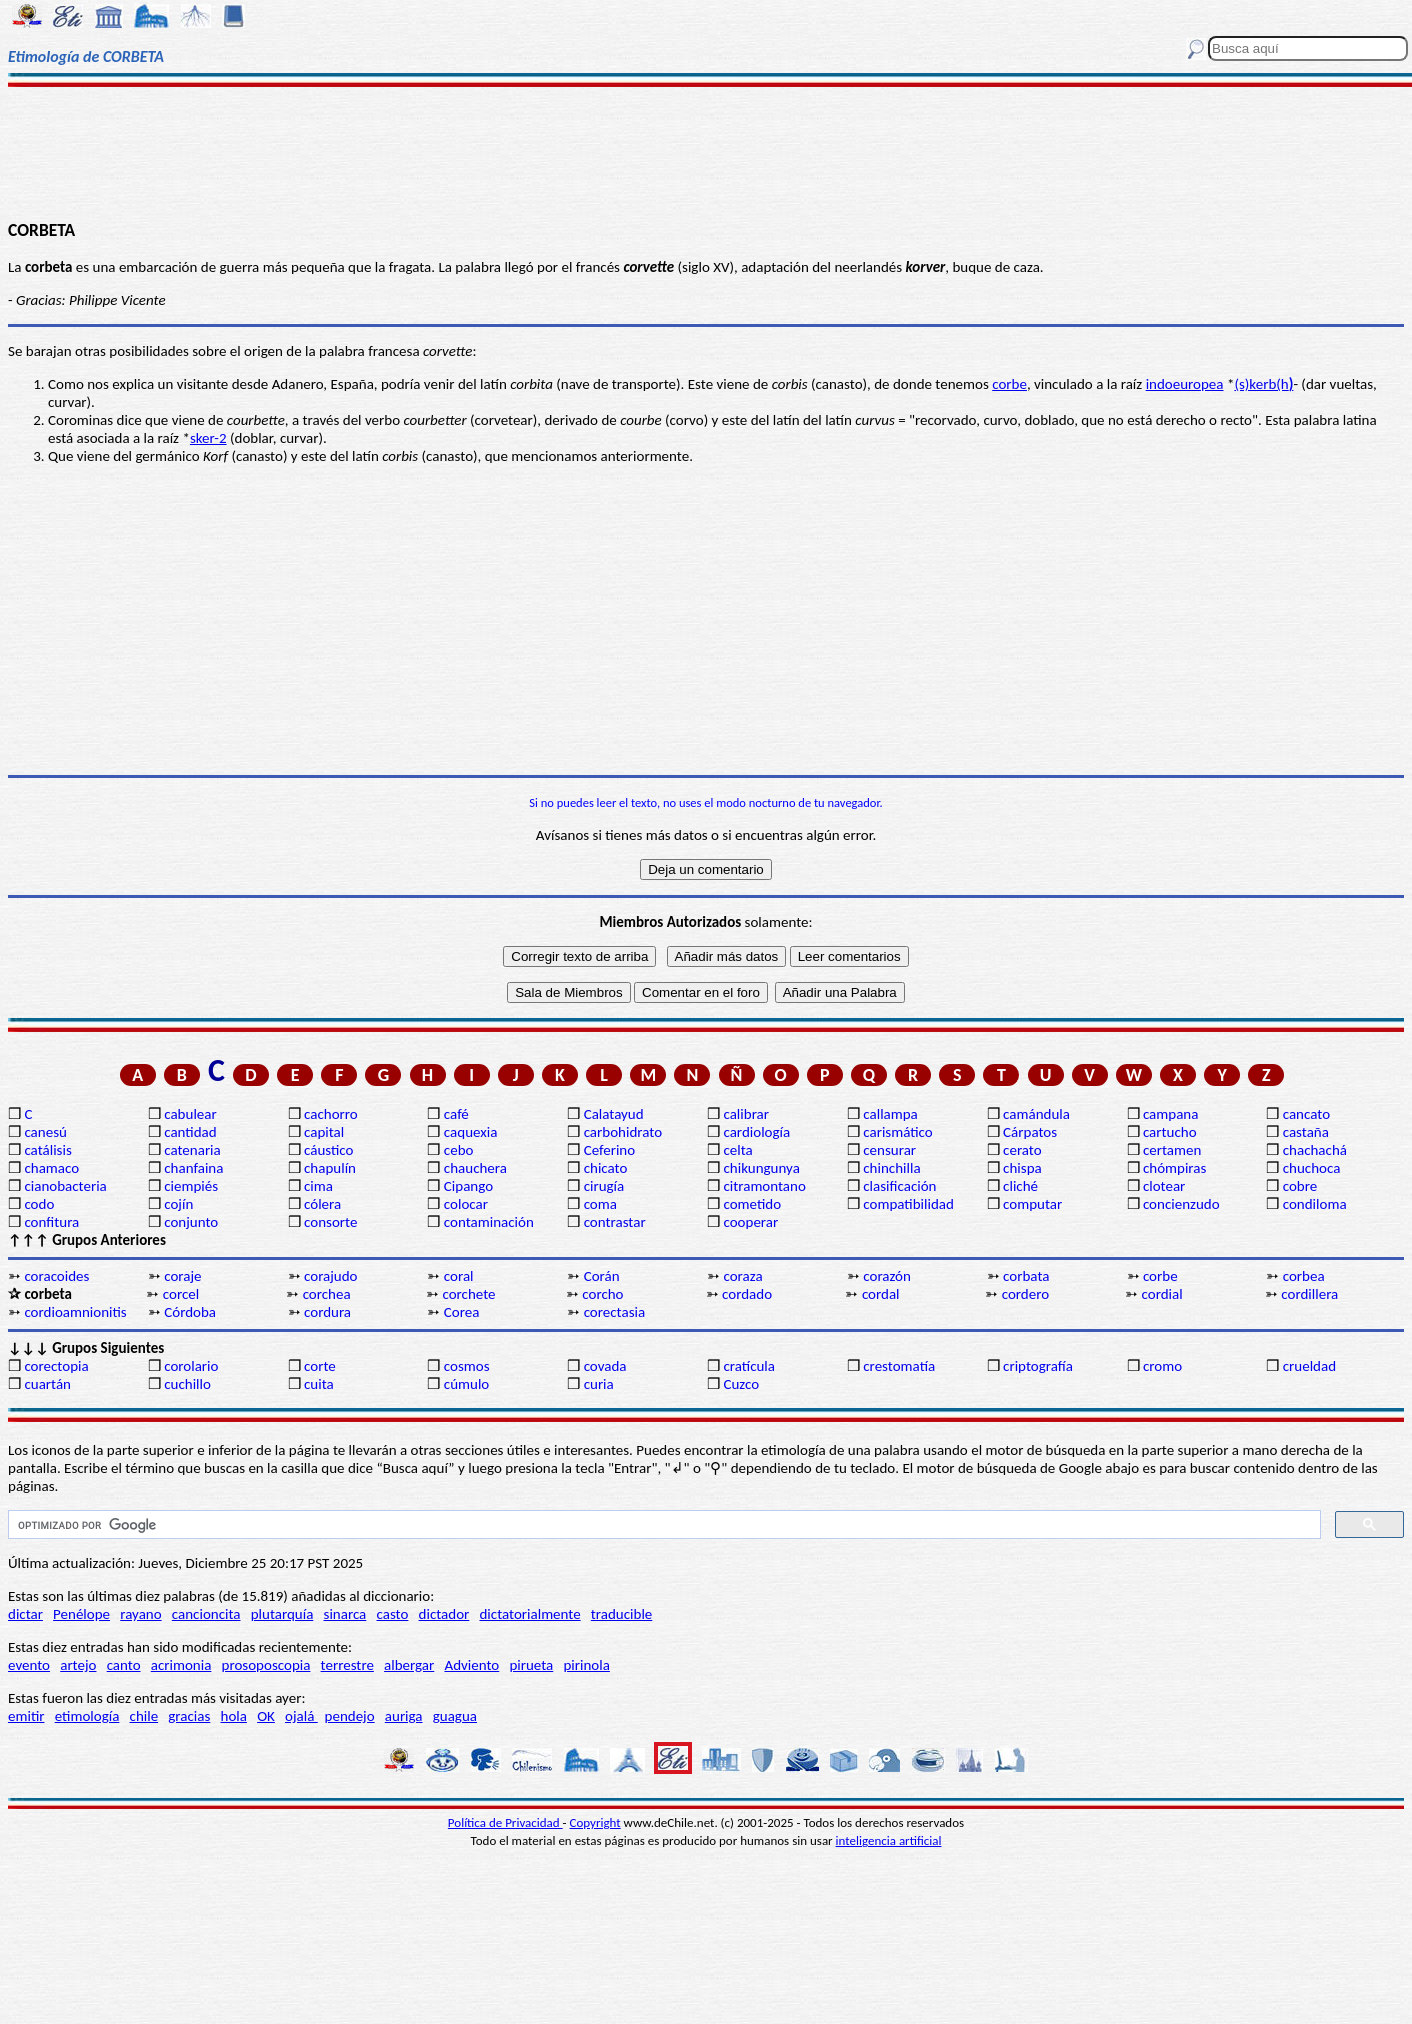  What do you see at coordinates (604, 1186) in the screenshot?
I see `cirugía` at bounding box center [604, 1186].